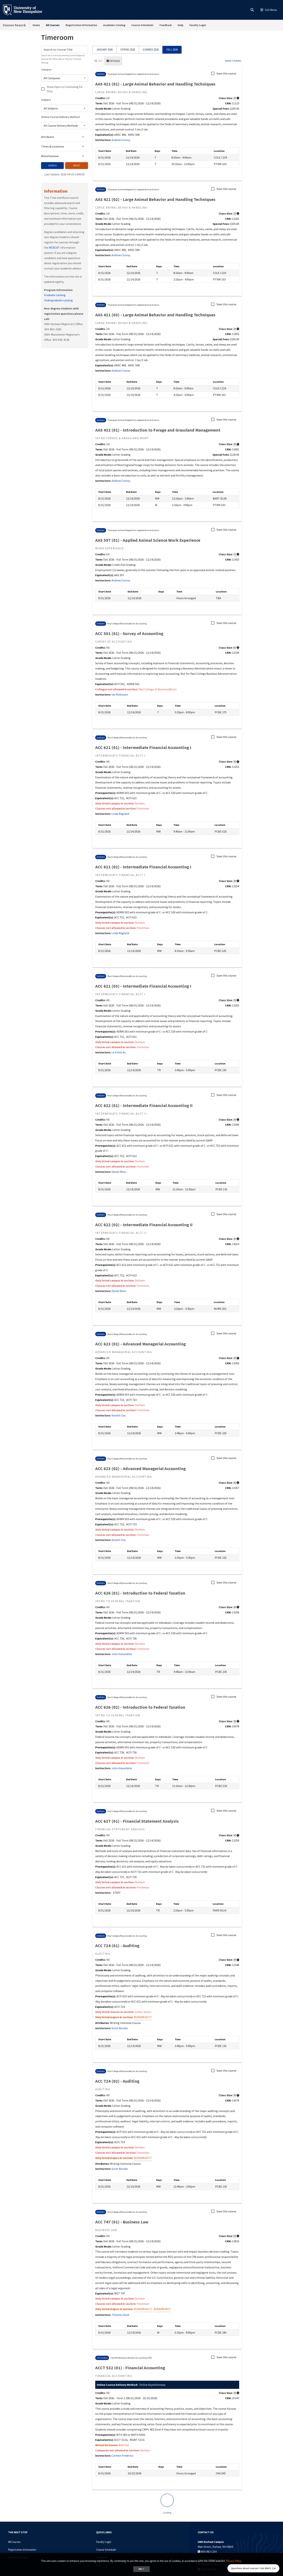 This screenshot has width=283, height=2576. What do you see at coordinates (155, 199) in the screenshot?
I see `AAS 421 (02) - Large Animal Behavior and Handling Techniques` at bounding box center [155, 199].